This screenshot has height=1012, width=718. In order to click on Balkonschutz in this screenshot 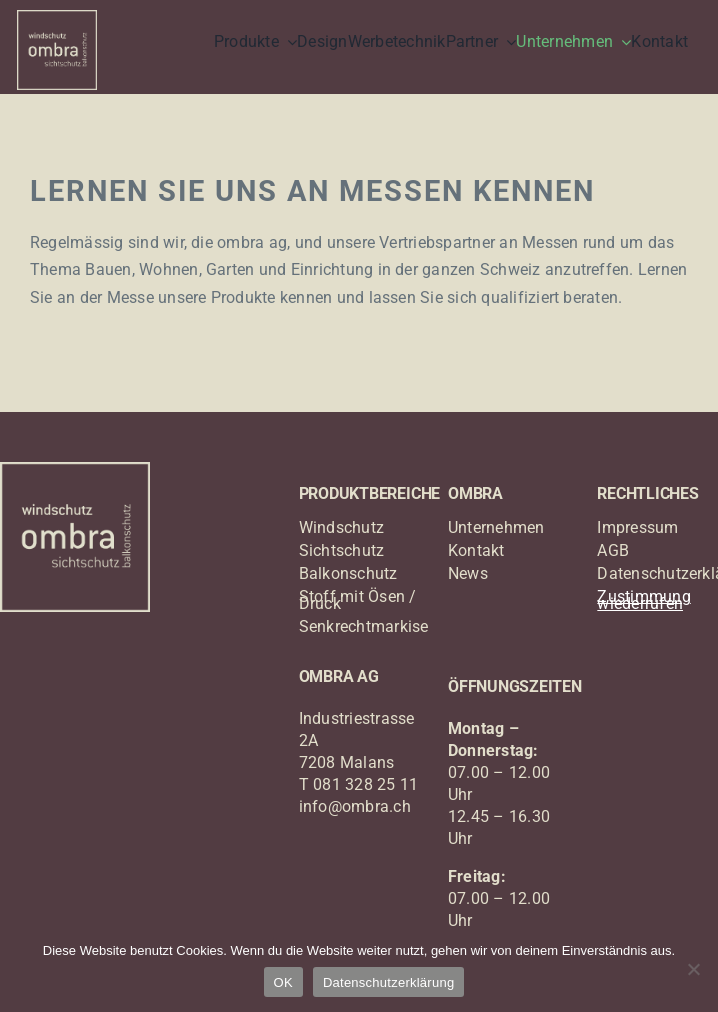, I will do `click(348, 573)`.